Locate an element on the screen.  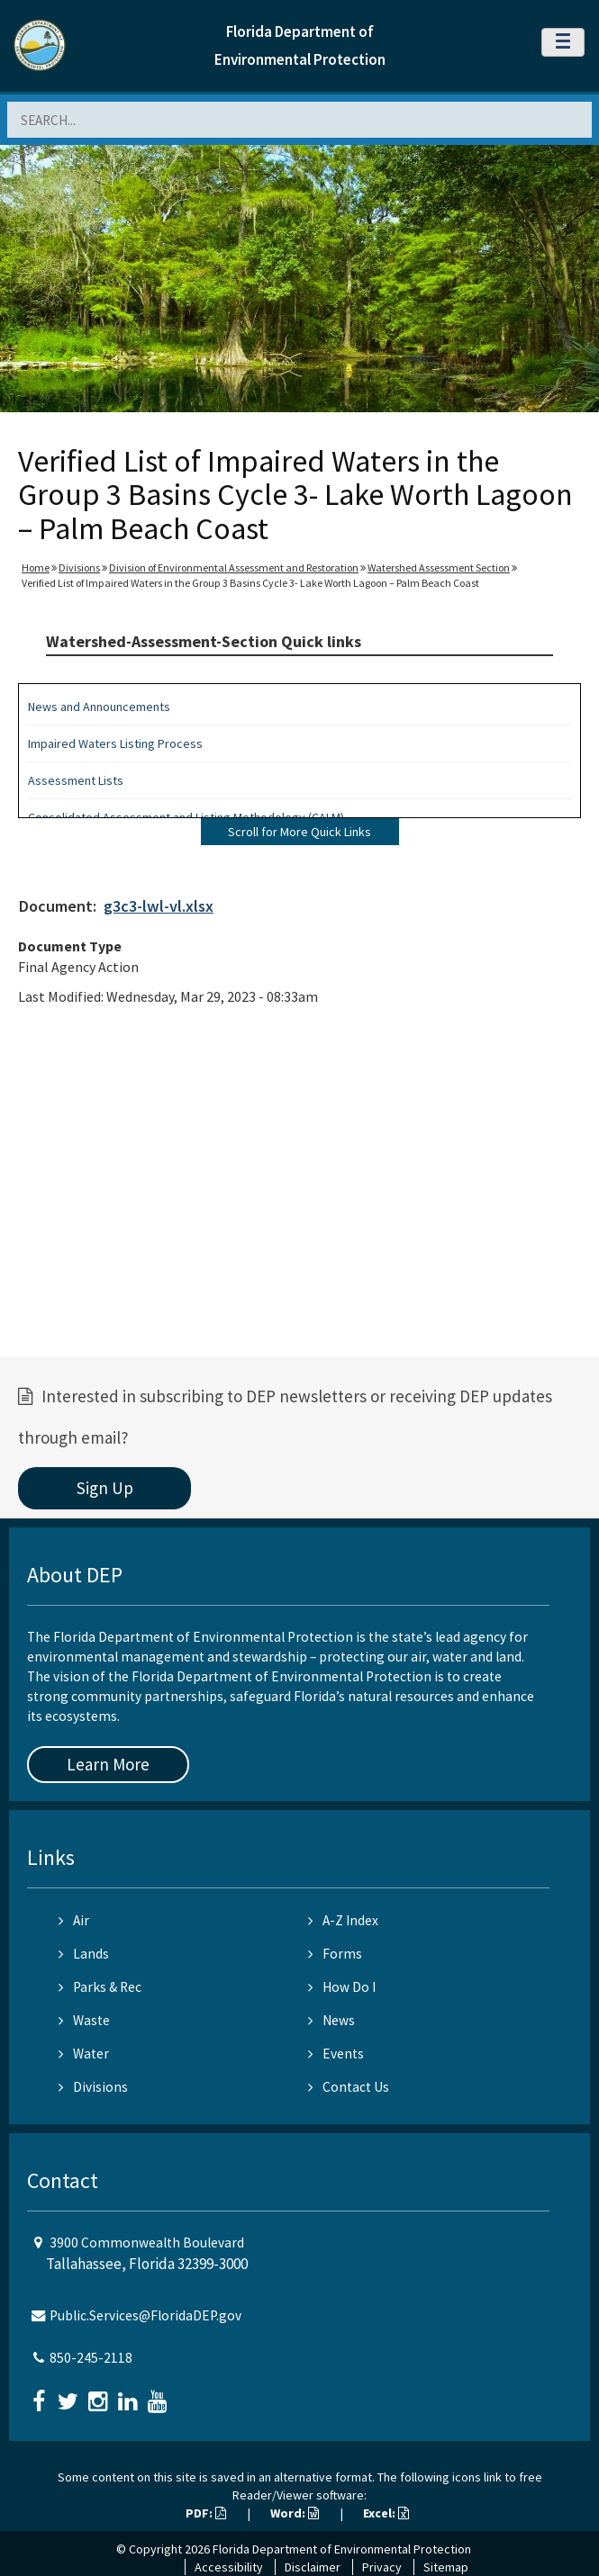
Assessment Lists is located at coordinates (75, 780).